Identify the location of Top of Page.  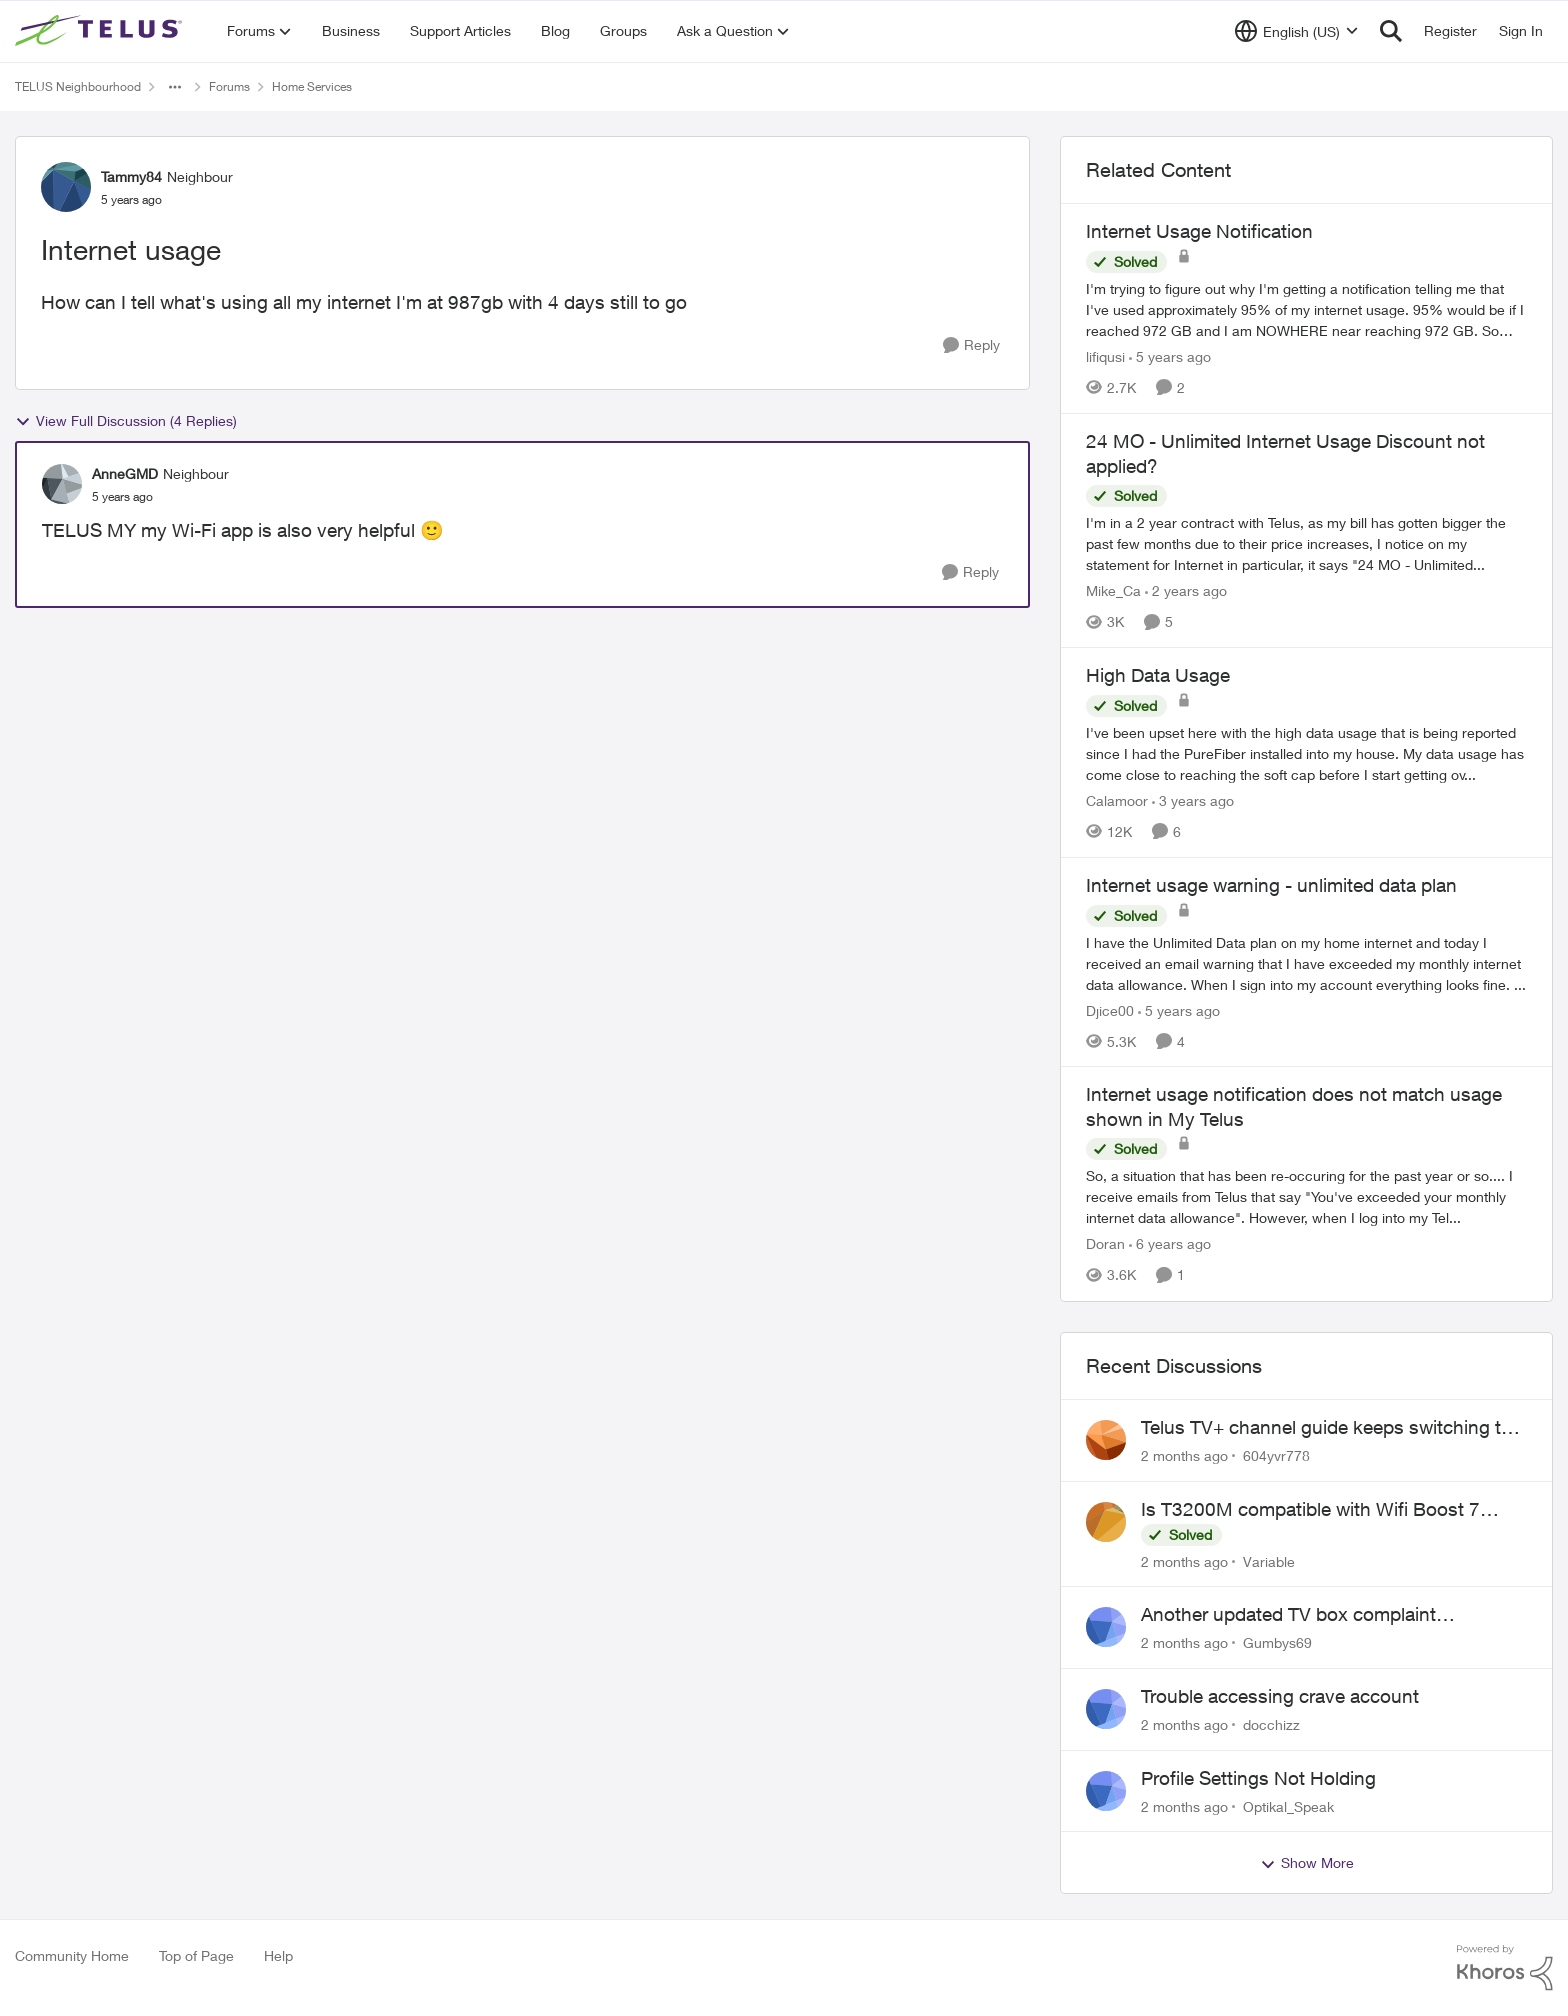
(196, 1955).